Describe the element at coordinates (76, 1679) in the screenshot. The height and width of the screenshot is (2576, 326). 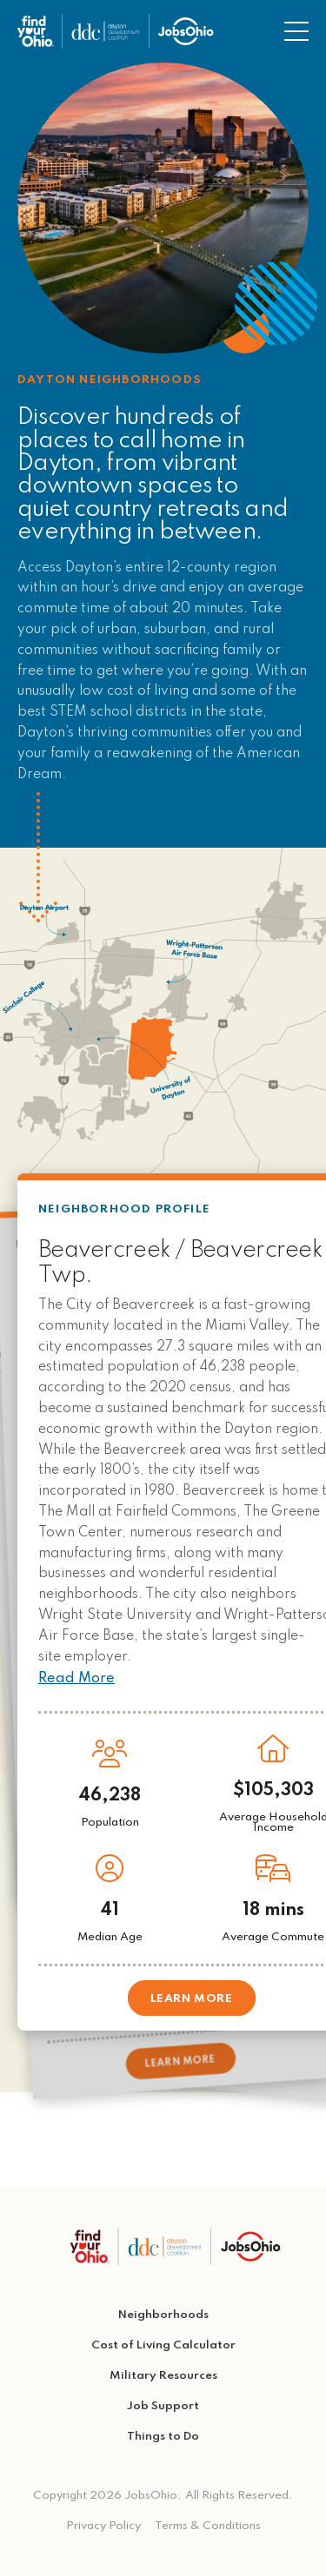
I see `Read More` at that location.